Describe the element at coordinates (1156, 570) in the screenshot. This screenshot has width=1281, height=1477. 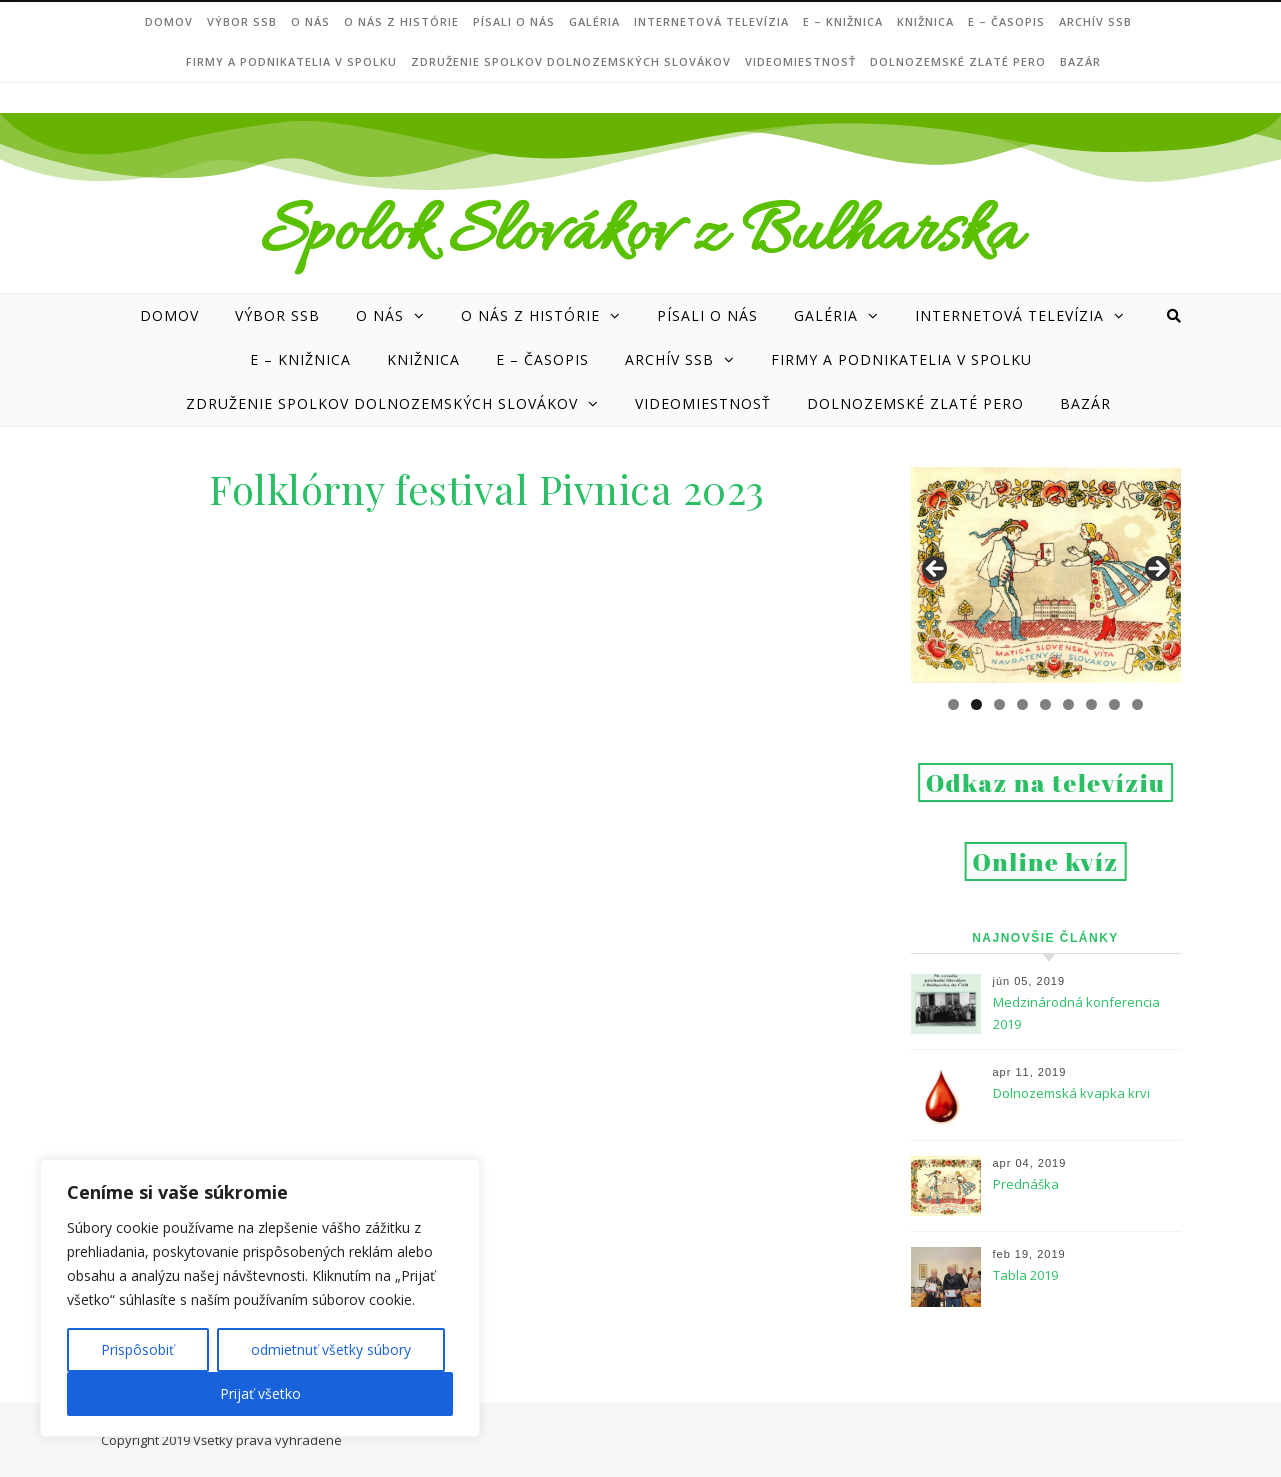
I see `Next [button]` at that location.